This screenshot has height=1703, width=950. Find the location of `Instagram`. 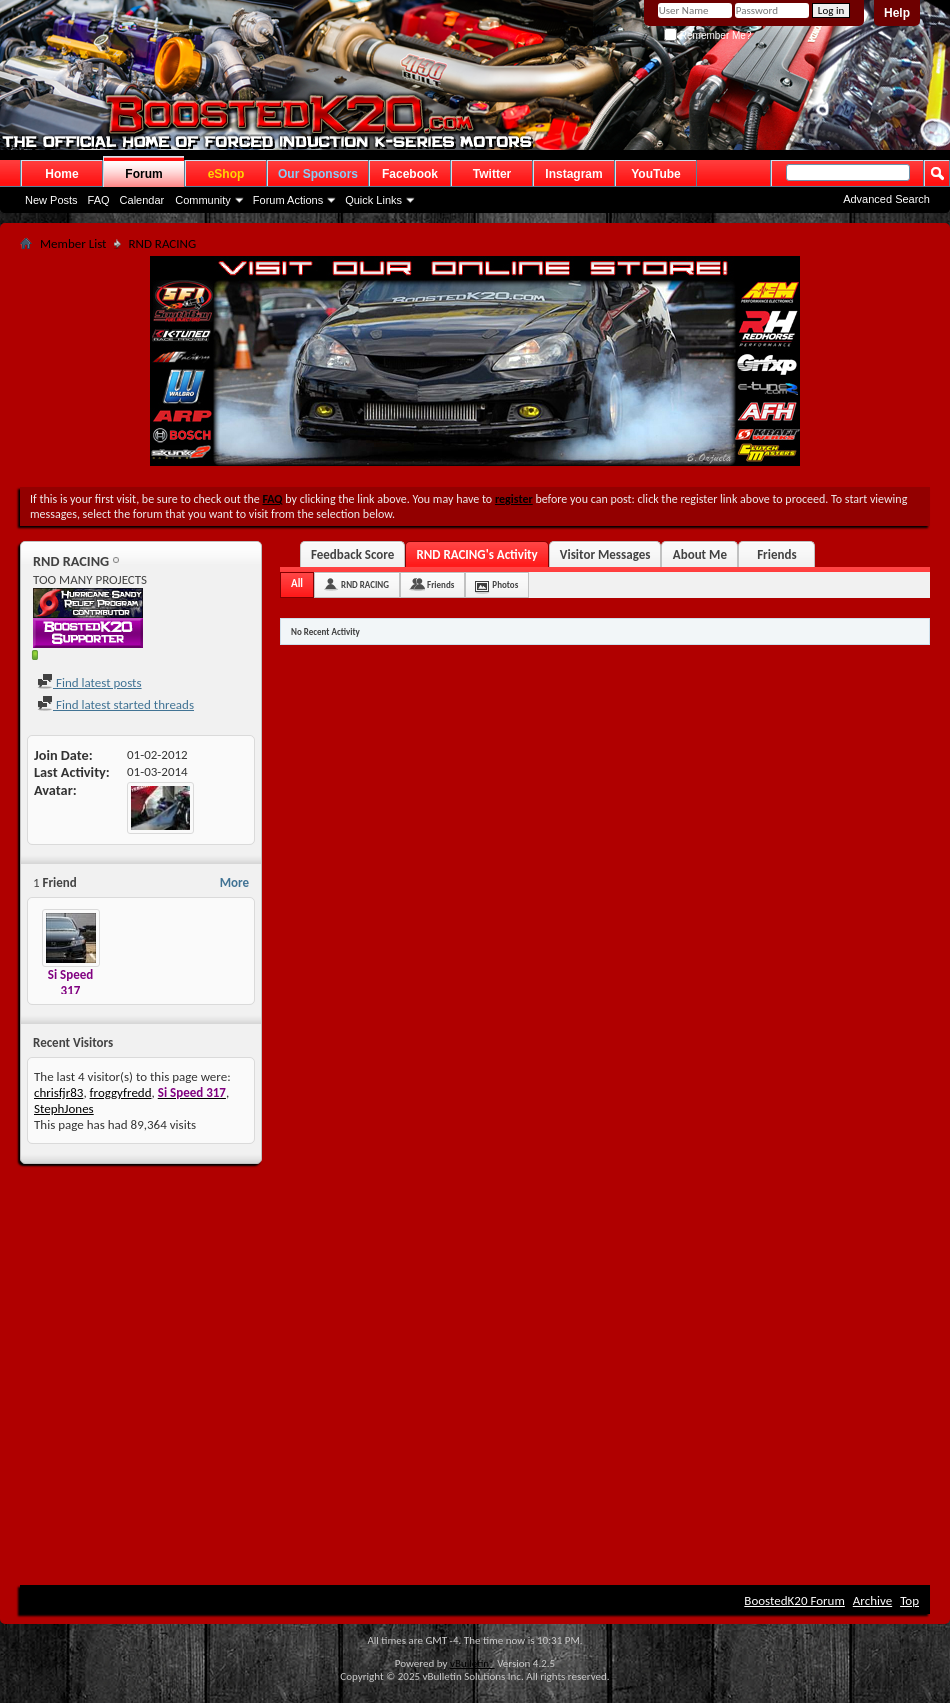

Instagram is located at coordinates (573, 174).